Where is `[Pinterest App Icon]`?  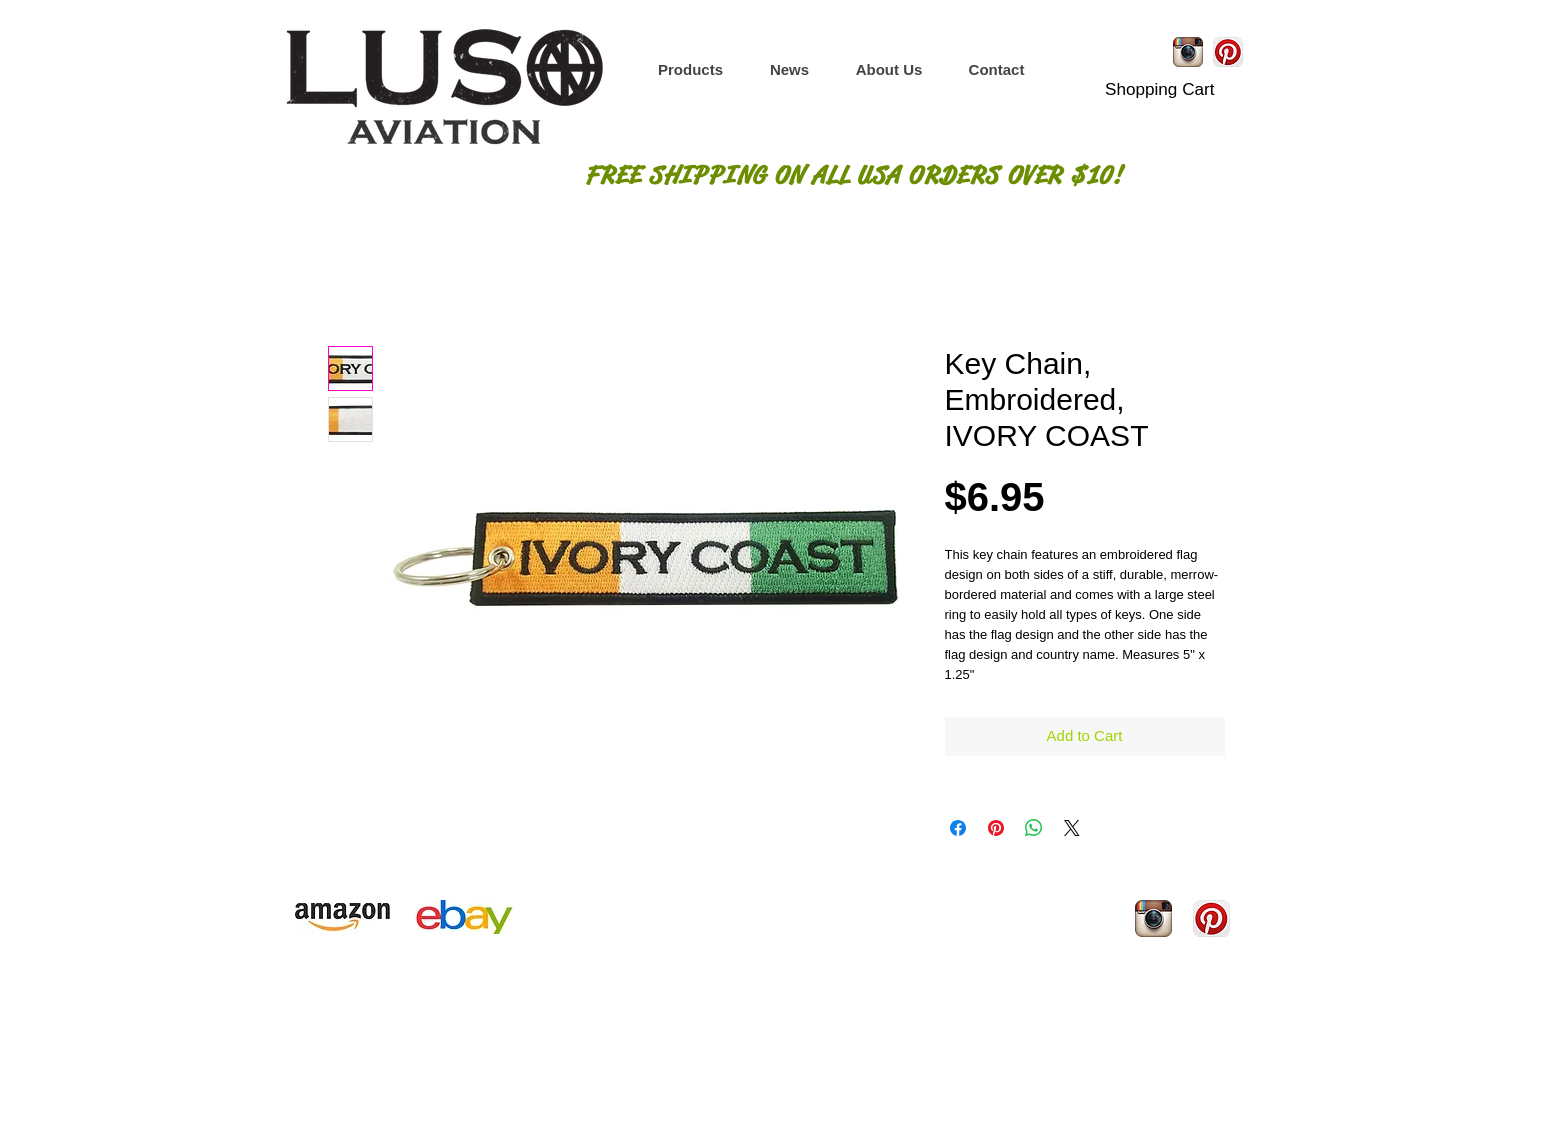
[Pinterest App Icon] is located at coordinates (1228, 52).